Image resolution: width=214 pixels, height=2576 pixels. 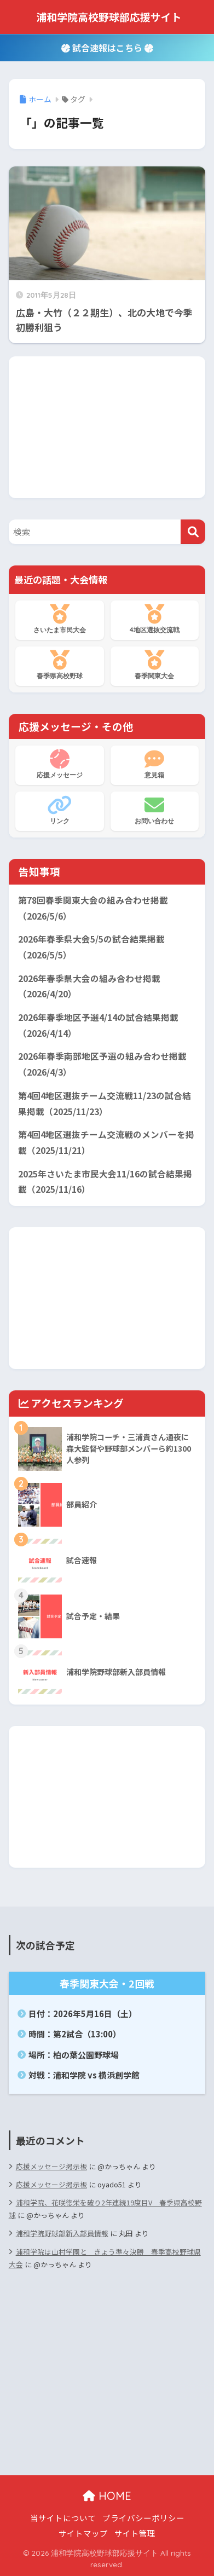 What do you see at coordinates (193, 531) in the screenshot?
I see `[検索]` at bounding box center [193, 531].